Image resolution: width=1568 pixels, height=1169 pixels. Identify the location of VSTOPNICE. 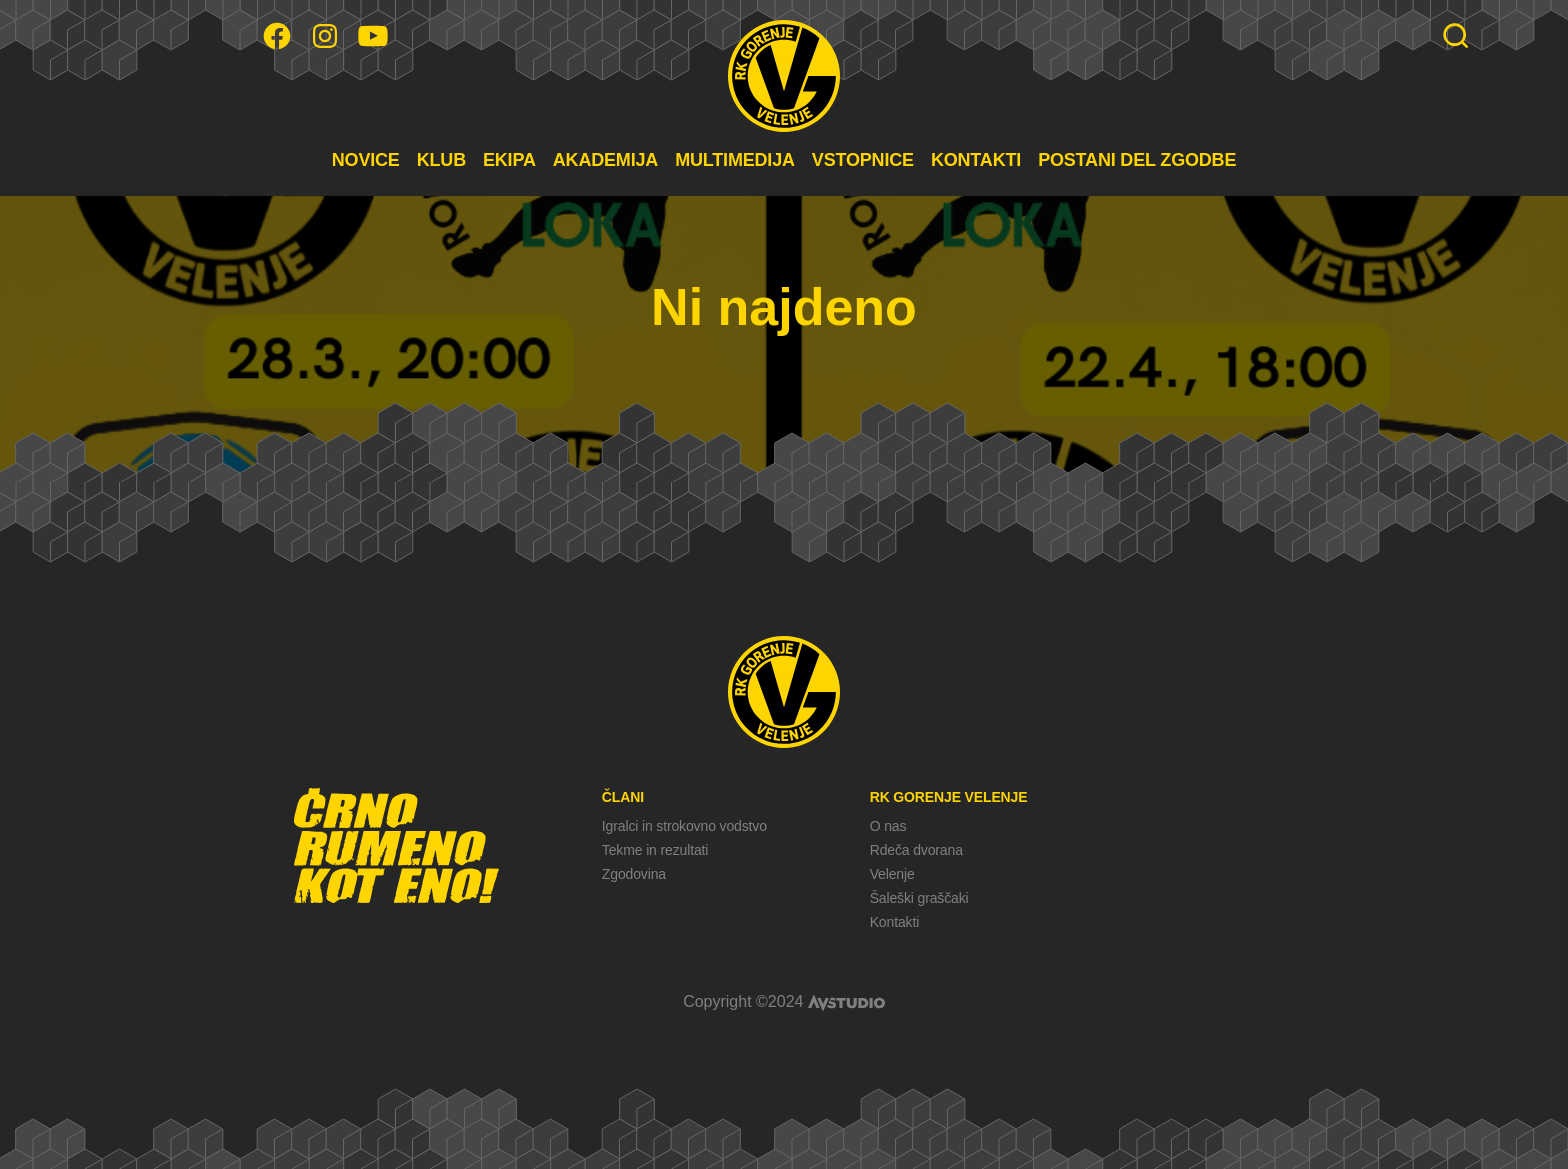
(863, 160).